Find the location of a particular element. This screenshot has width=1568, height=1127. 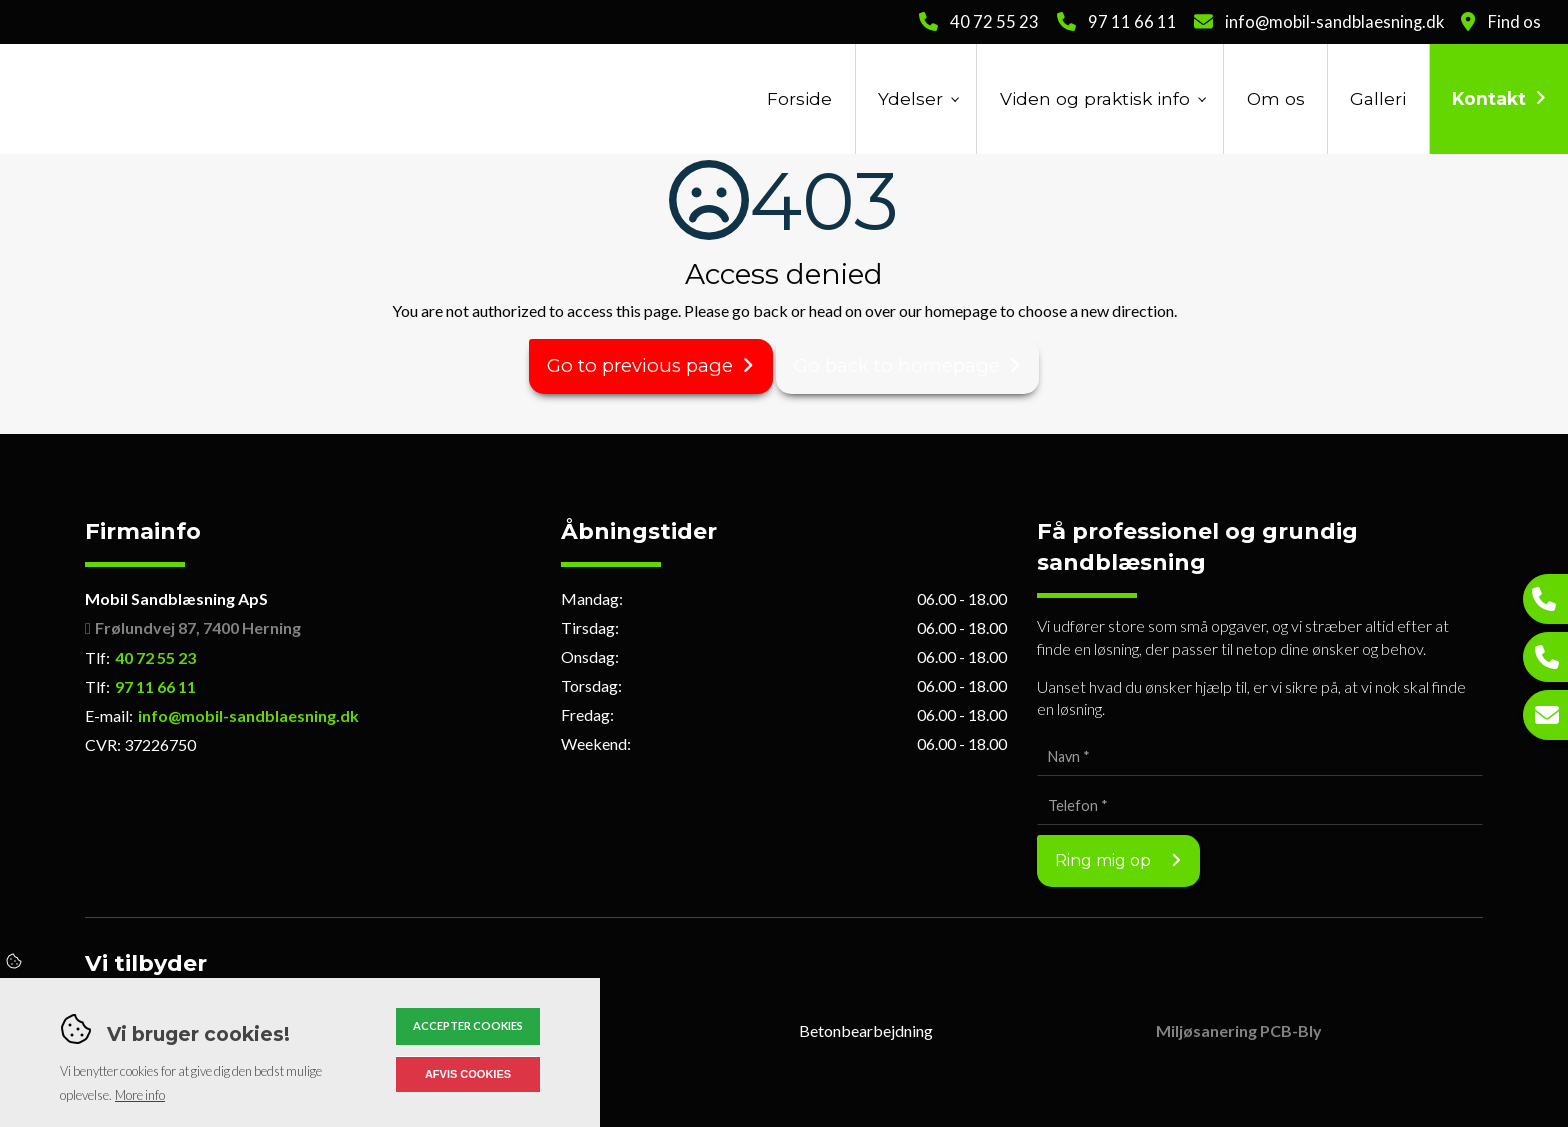

Go back to homepage is located at coordinates (897, 365).